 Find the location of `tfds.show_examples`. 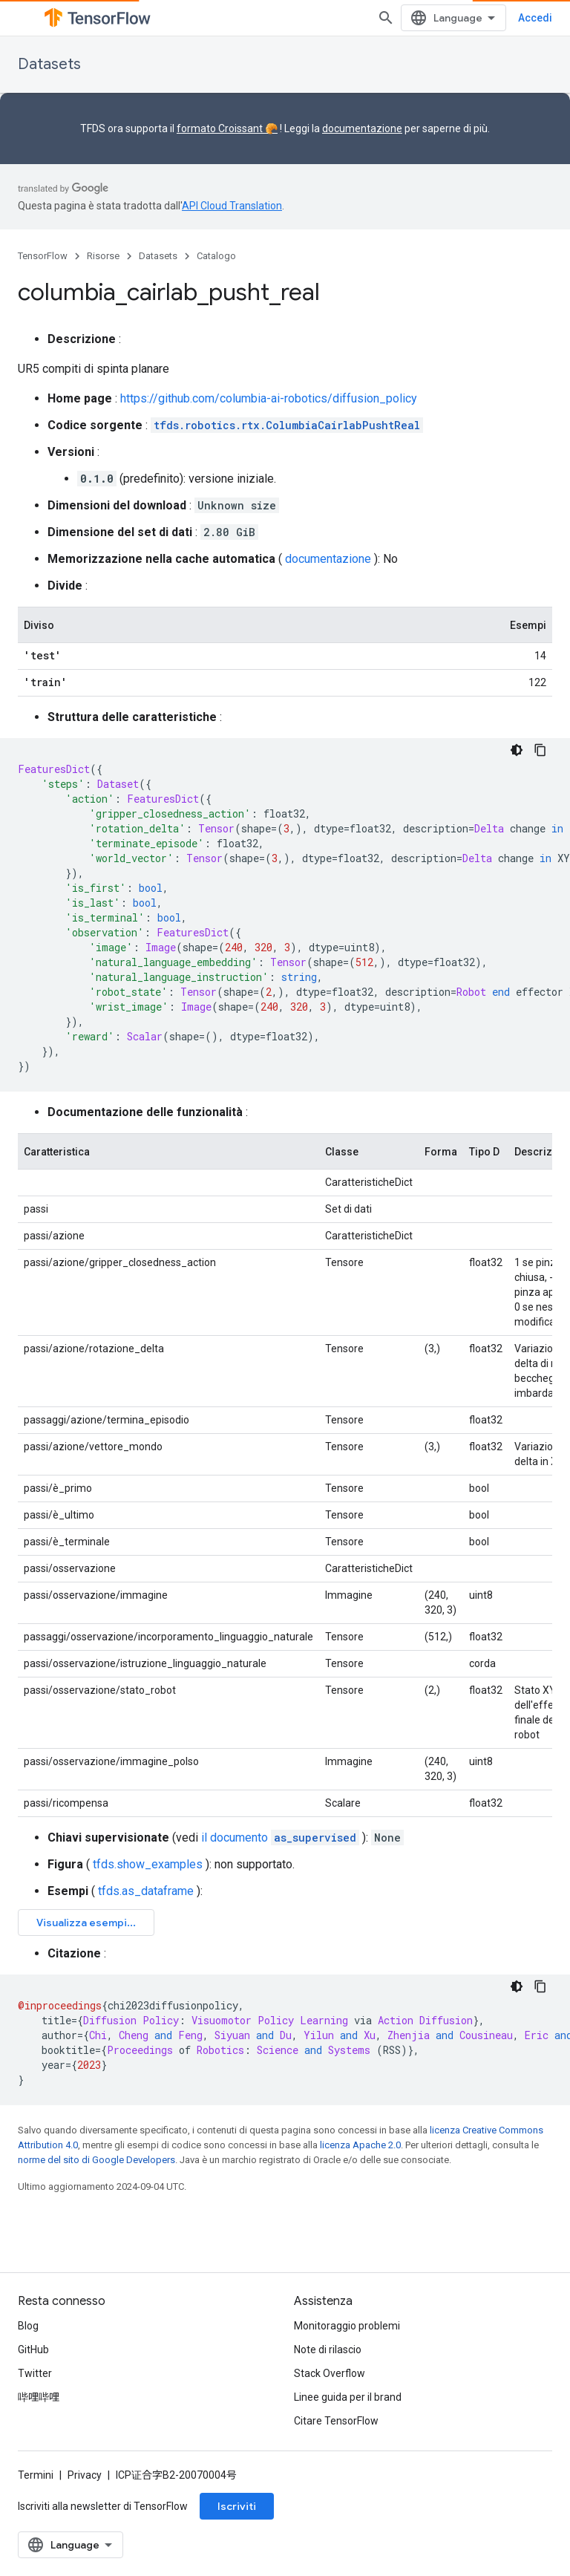

tfds.show_examples is located at coordinates (148, 1864).